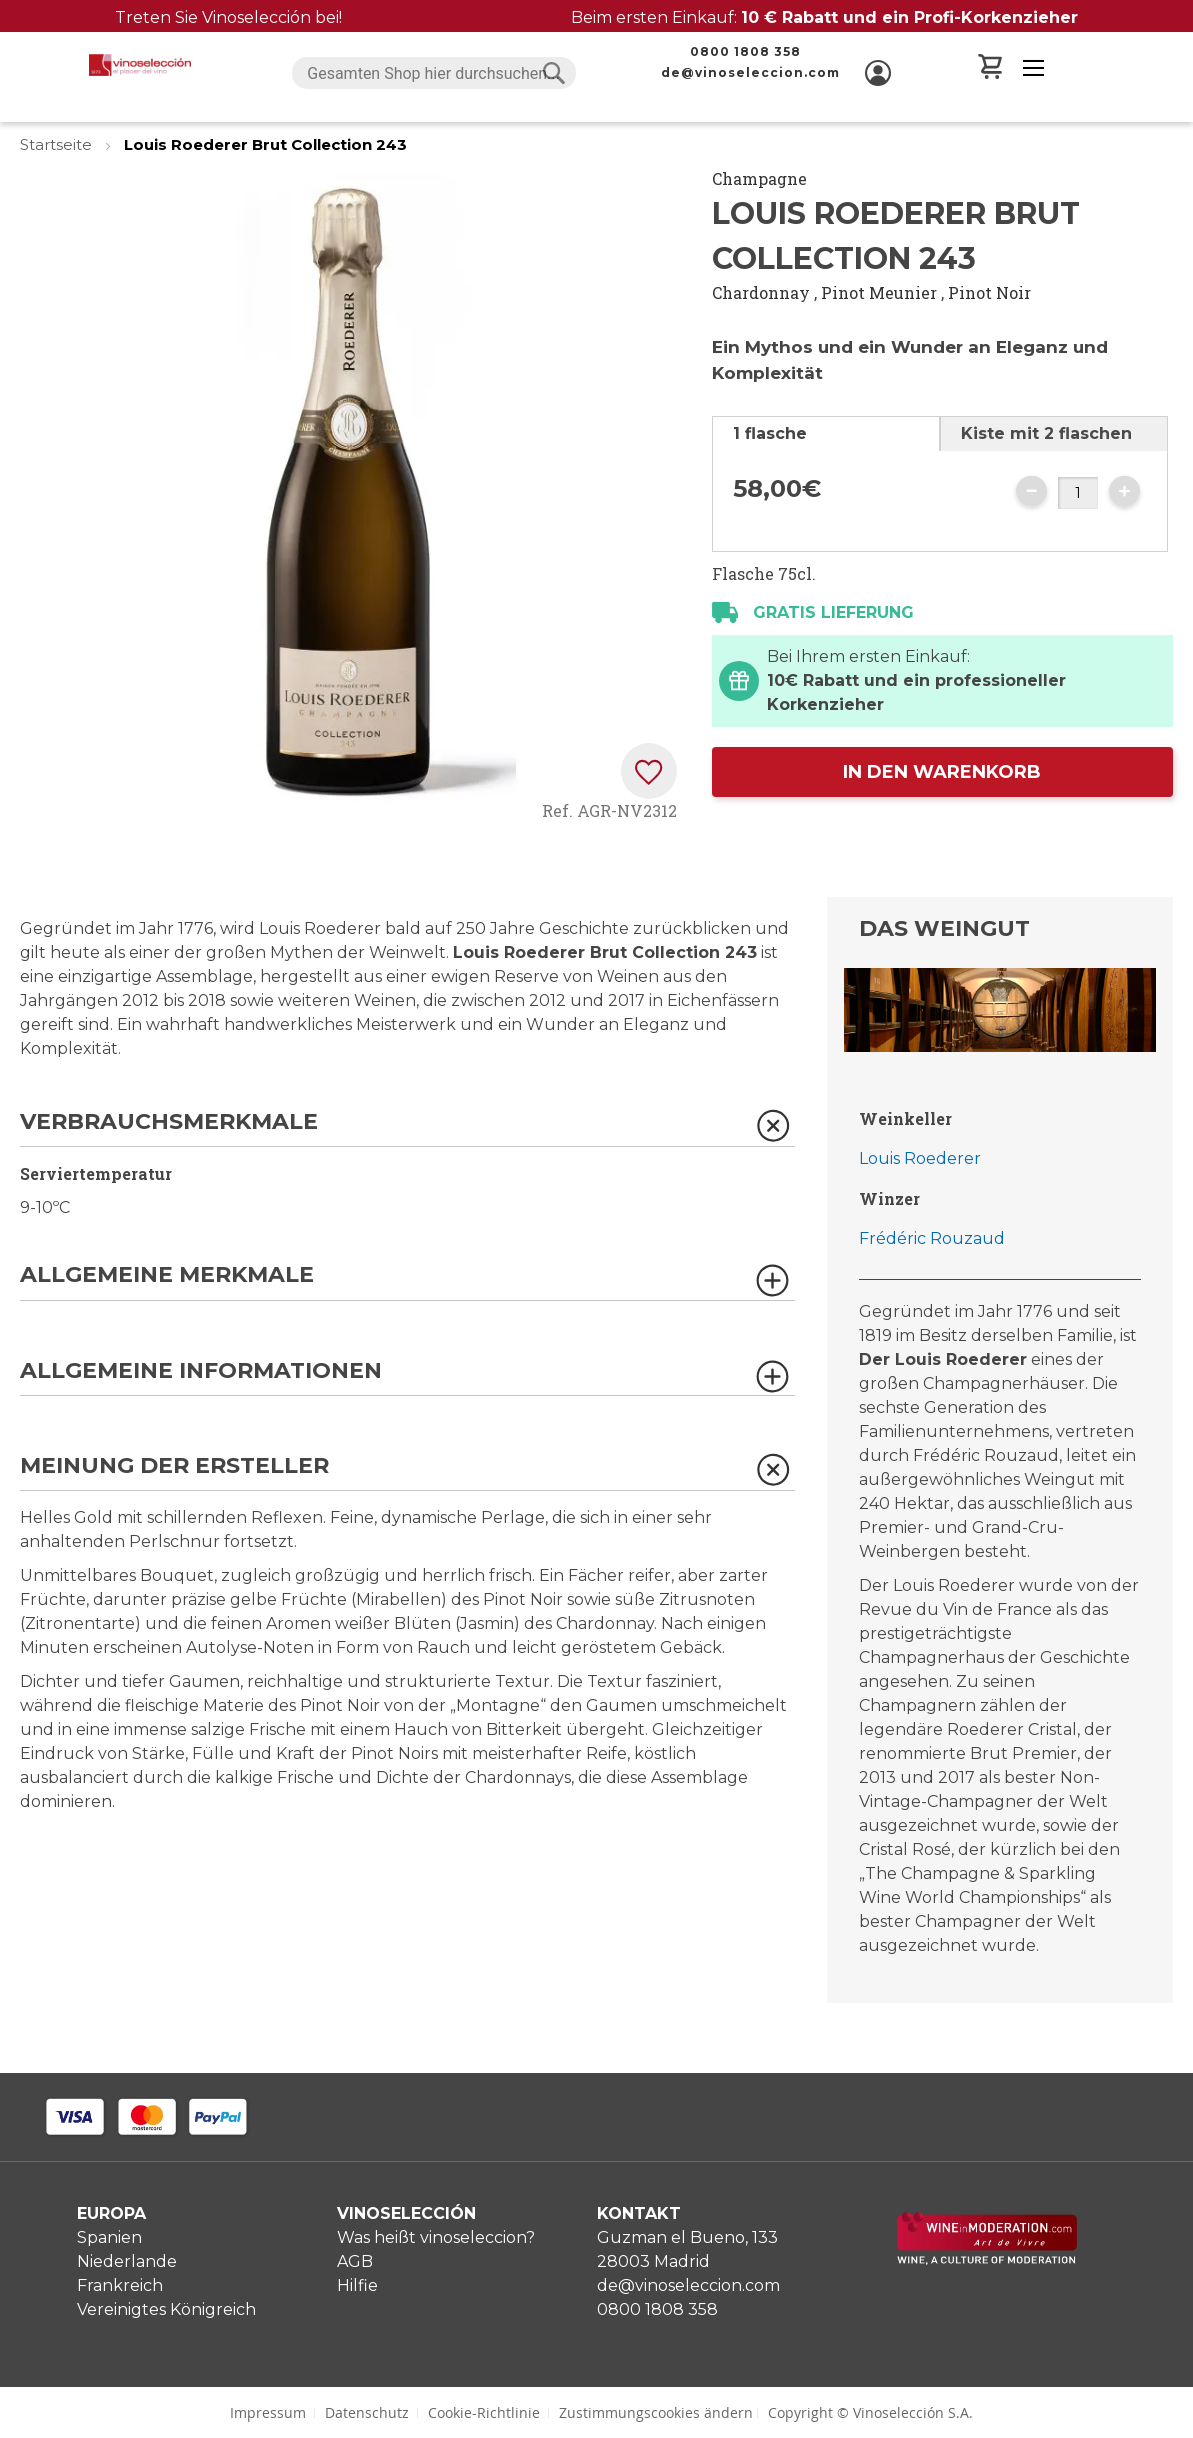 This screenshot has height=2438, width=1193. Describe the element at coordinates (174, 1466) in the screenshot. I see `Meinung der Ersteller` at that location.